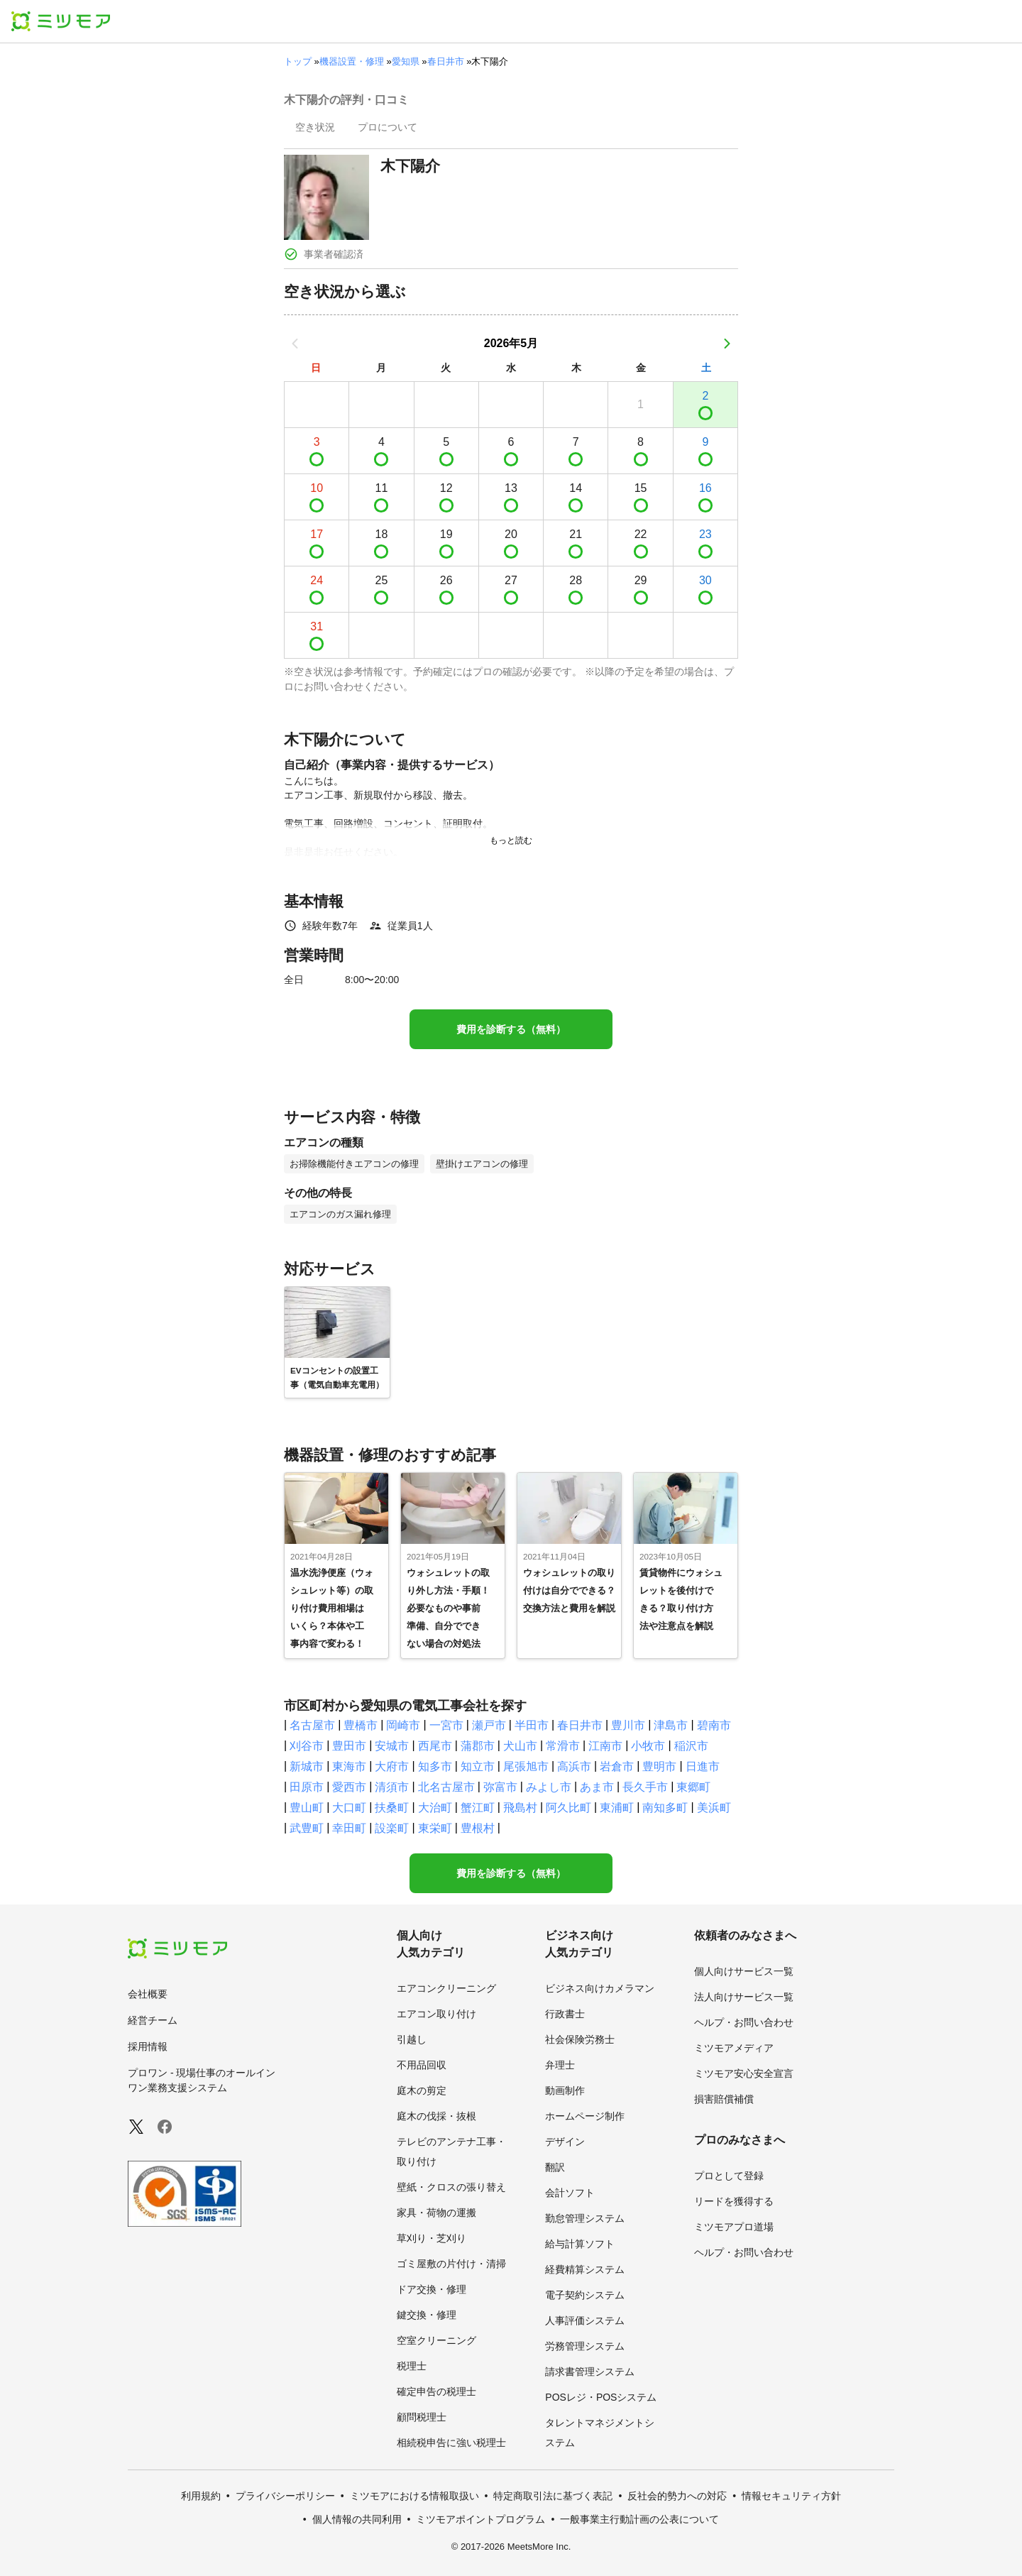 This screenshot has width=1022, height=2576. Describe the element at coordinates (451, 2187) in the screenshot. I see `壁紙・クロスの張り替え` at that location.